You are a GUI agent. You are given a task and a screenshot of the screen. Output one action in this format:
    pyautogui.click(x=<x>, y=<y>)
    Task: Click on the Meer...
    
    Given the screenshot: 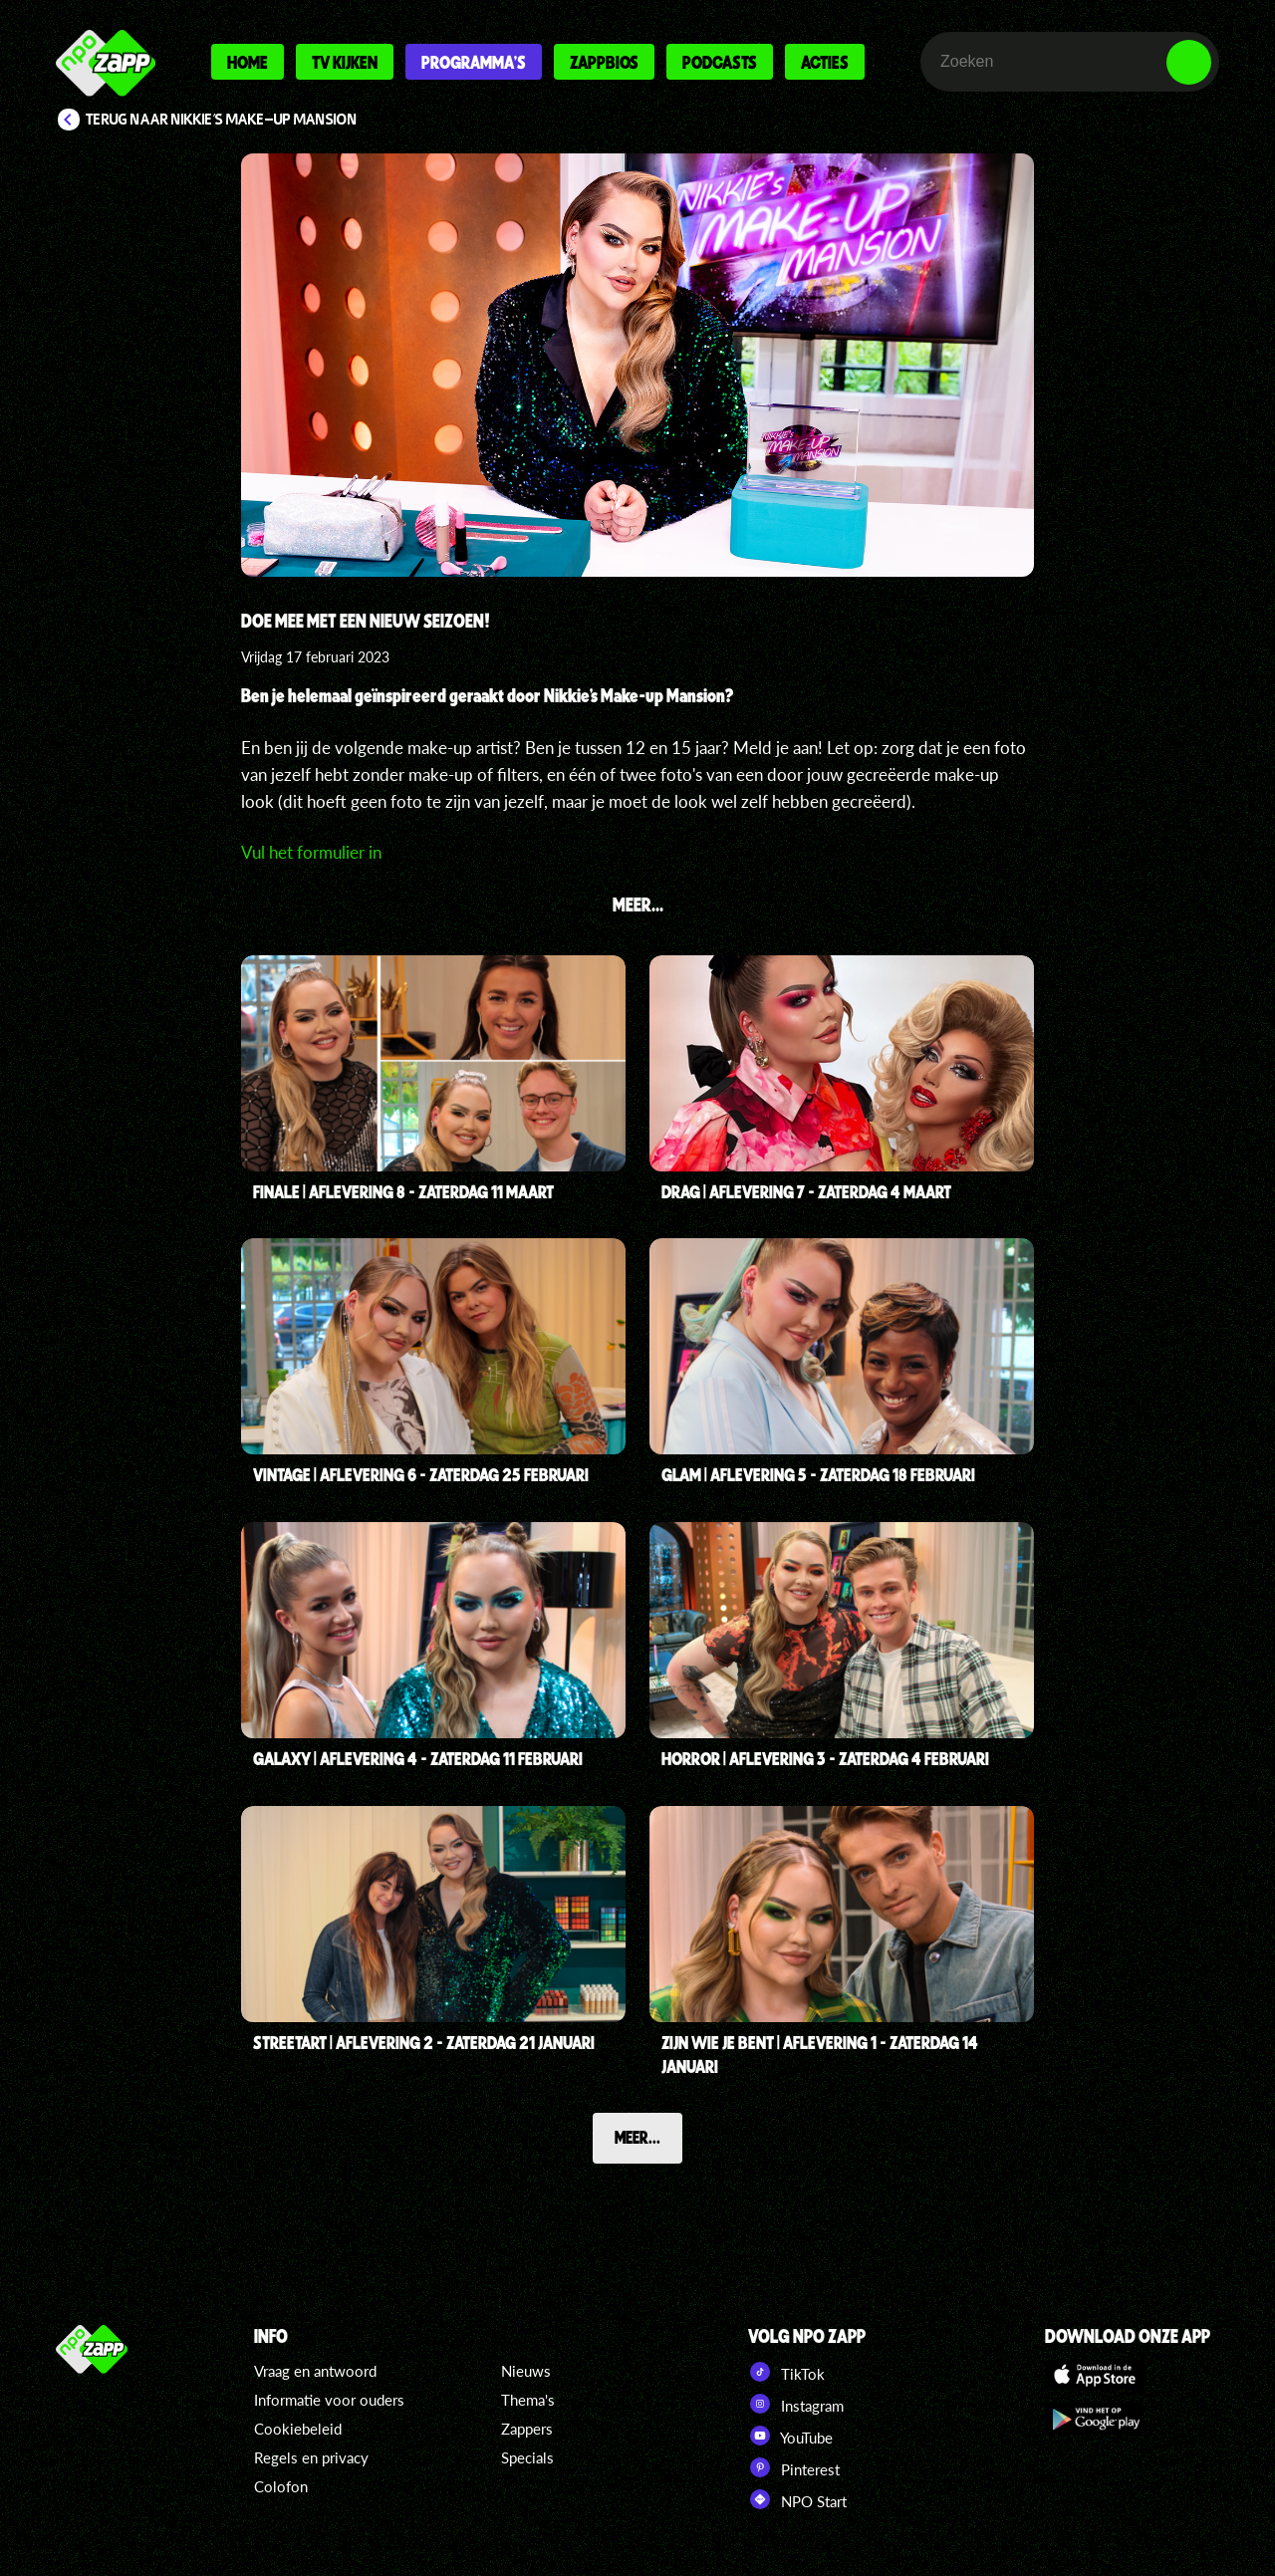 What is the action you would take?
    pyautogui.click(x=637, y=2137)
    